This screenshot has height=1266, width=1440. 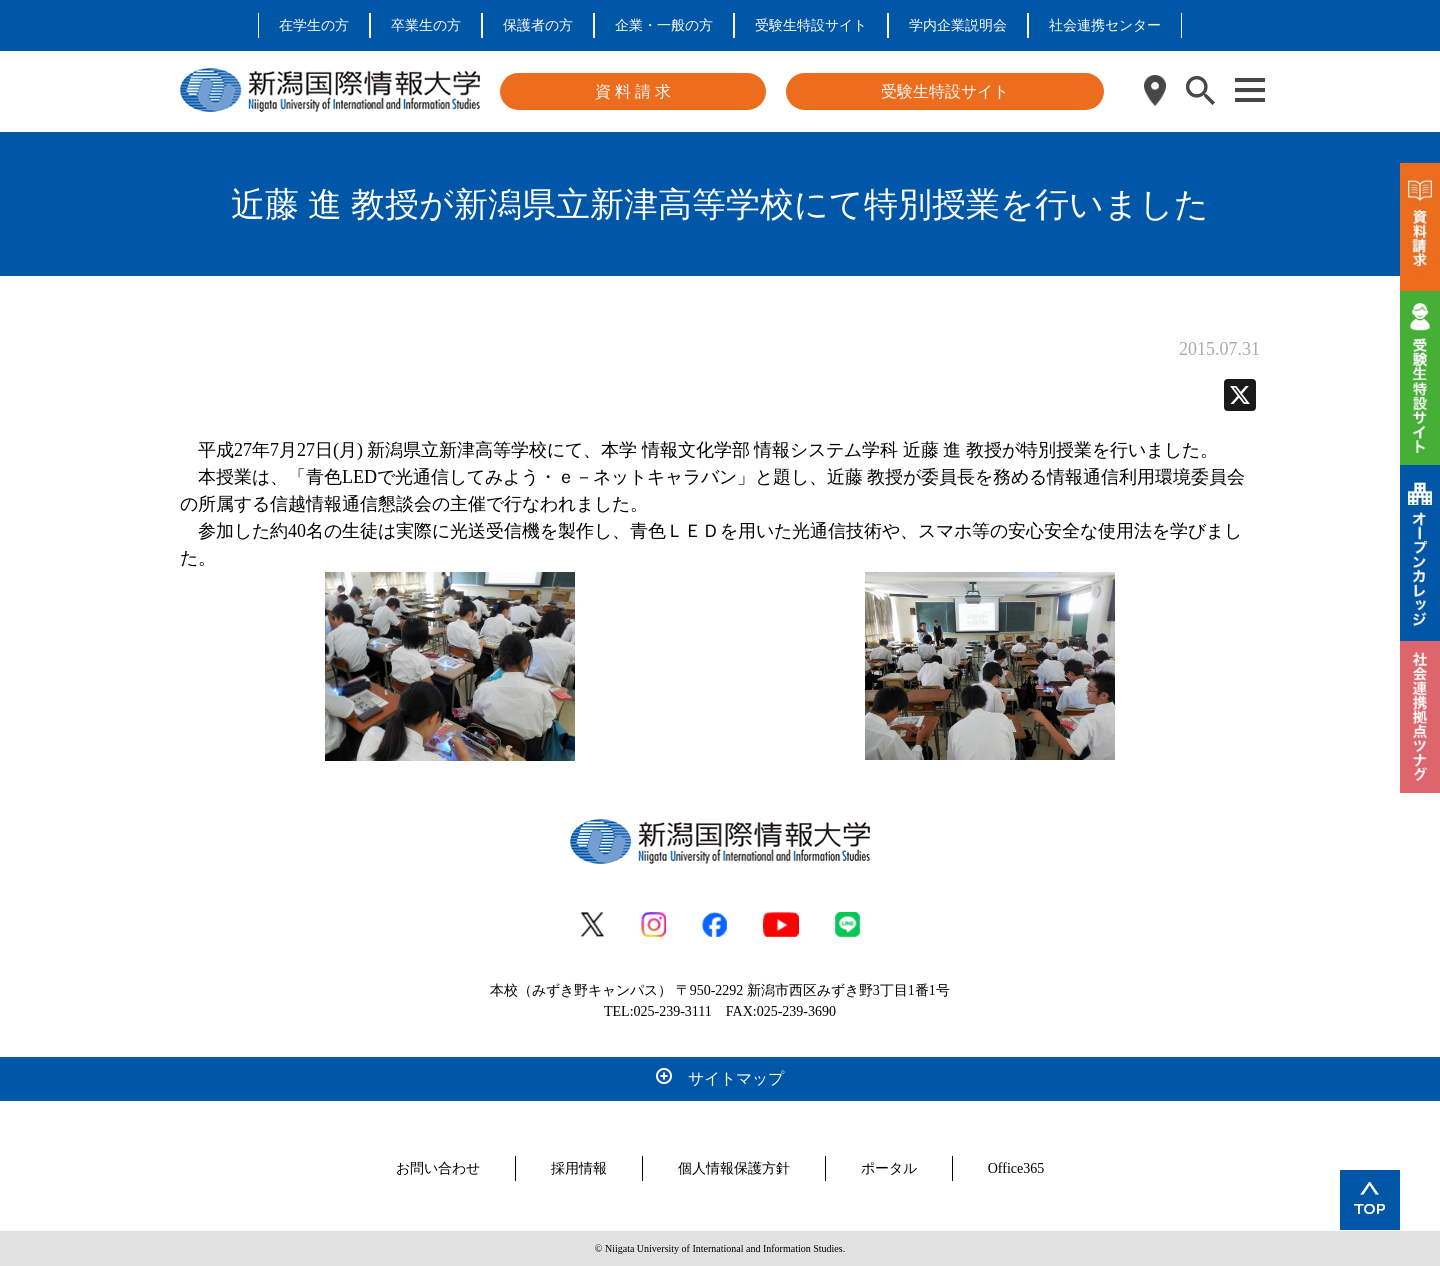 I want to click on ポータル, so click(x=889, y=1168).